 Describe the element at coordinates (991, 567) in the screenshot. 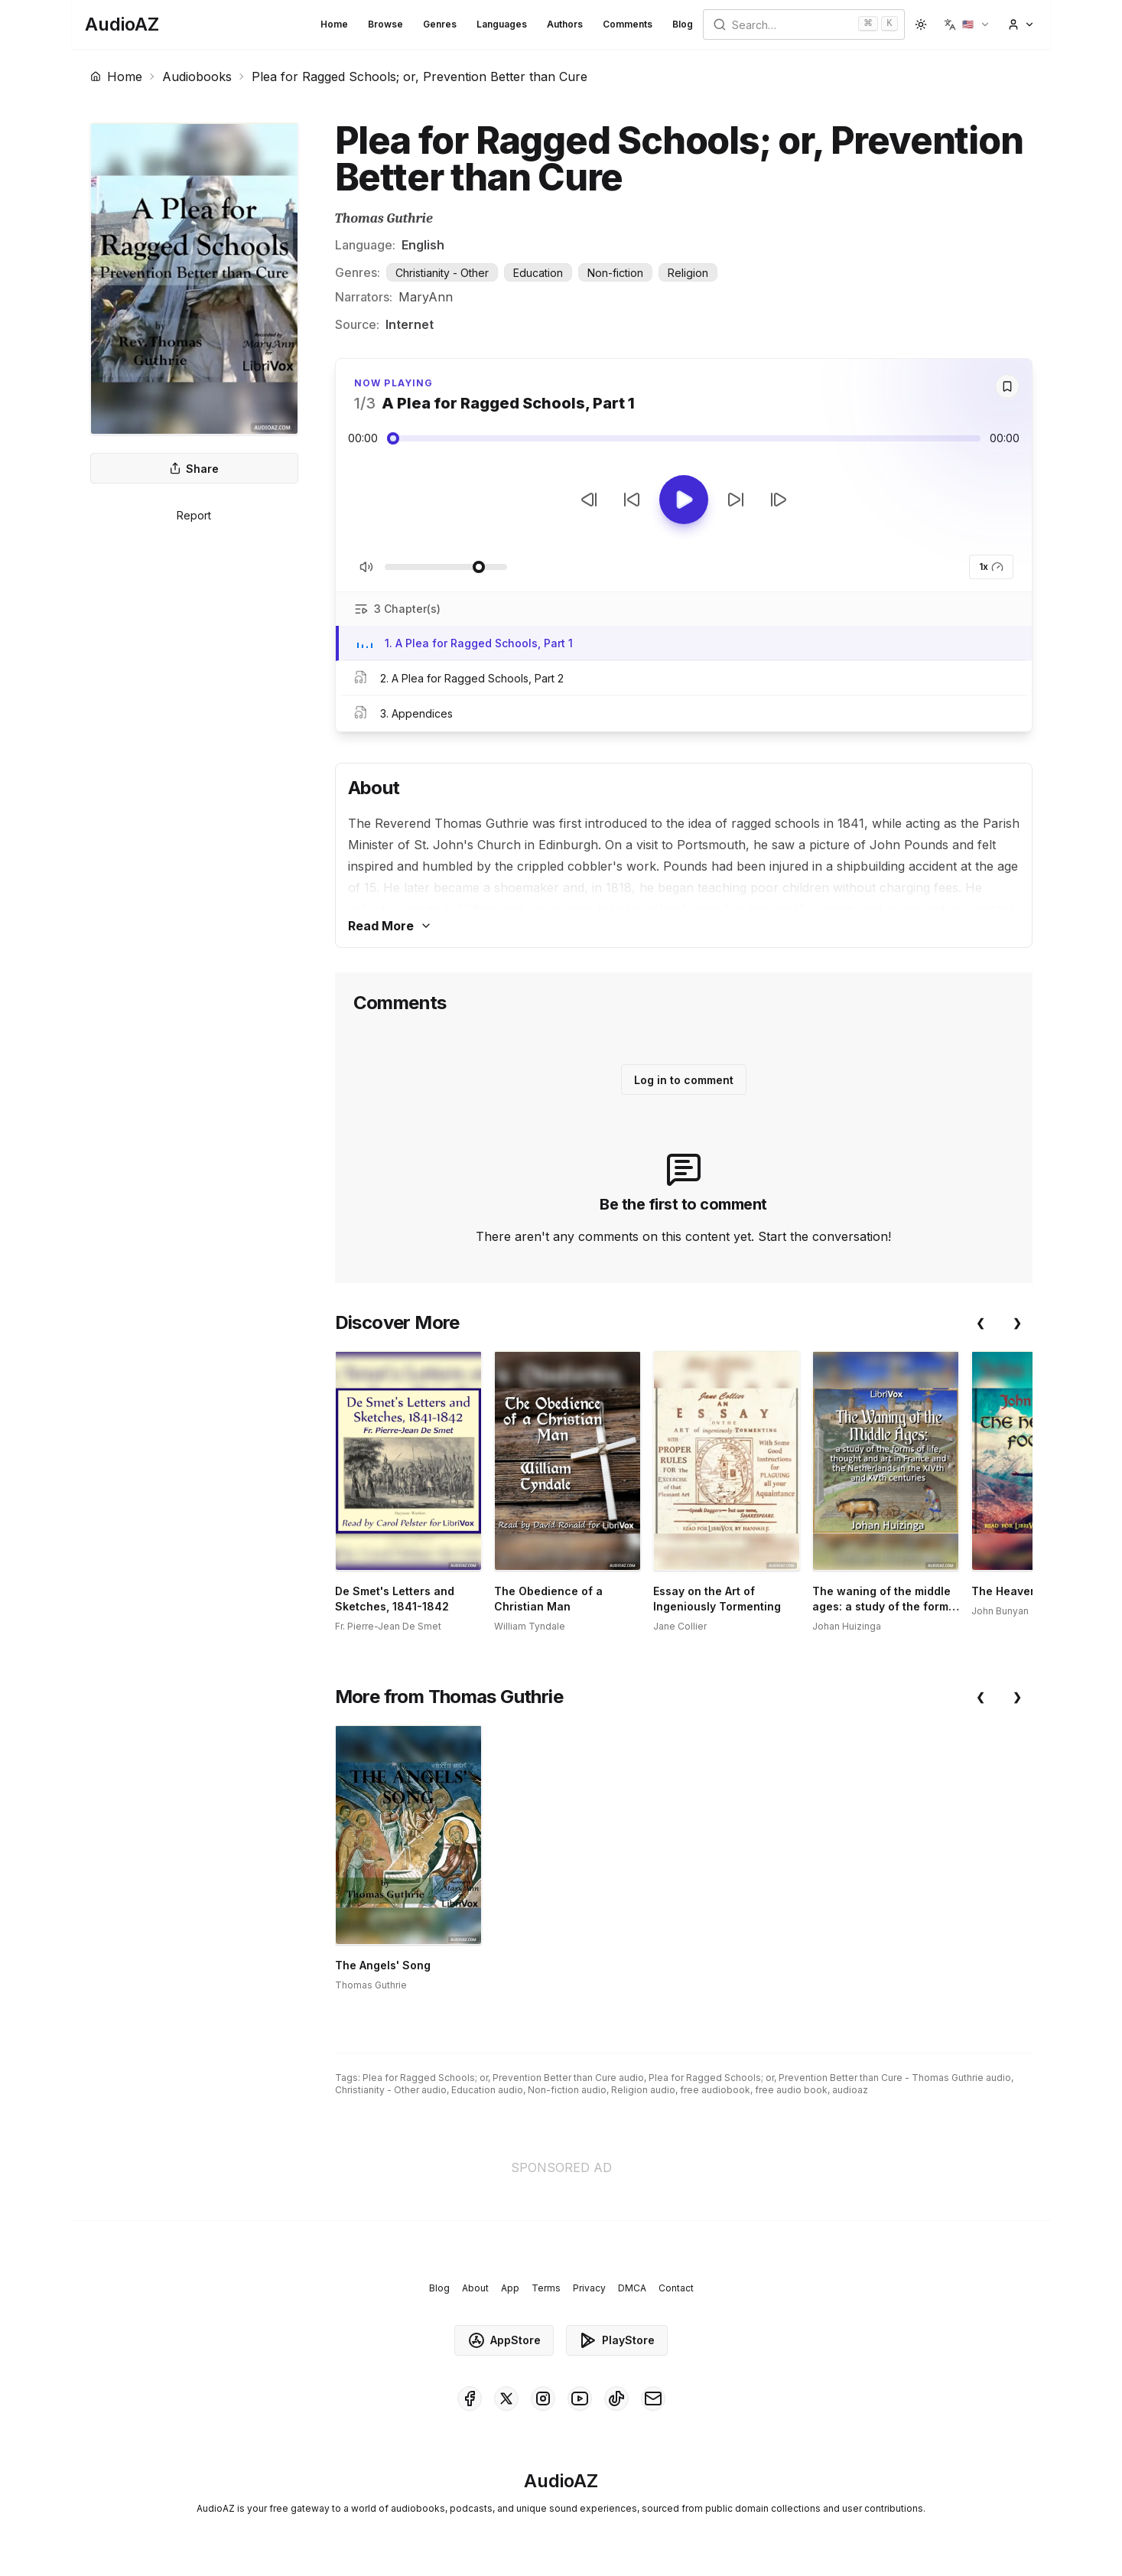

I see `1x [button]` at that location.